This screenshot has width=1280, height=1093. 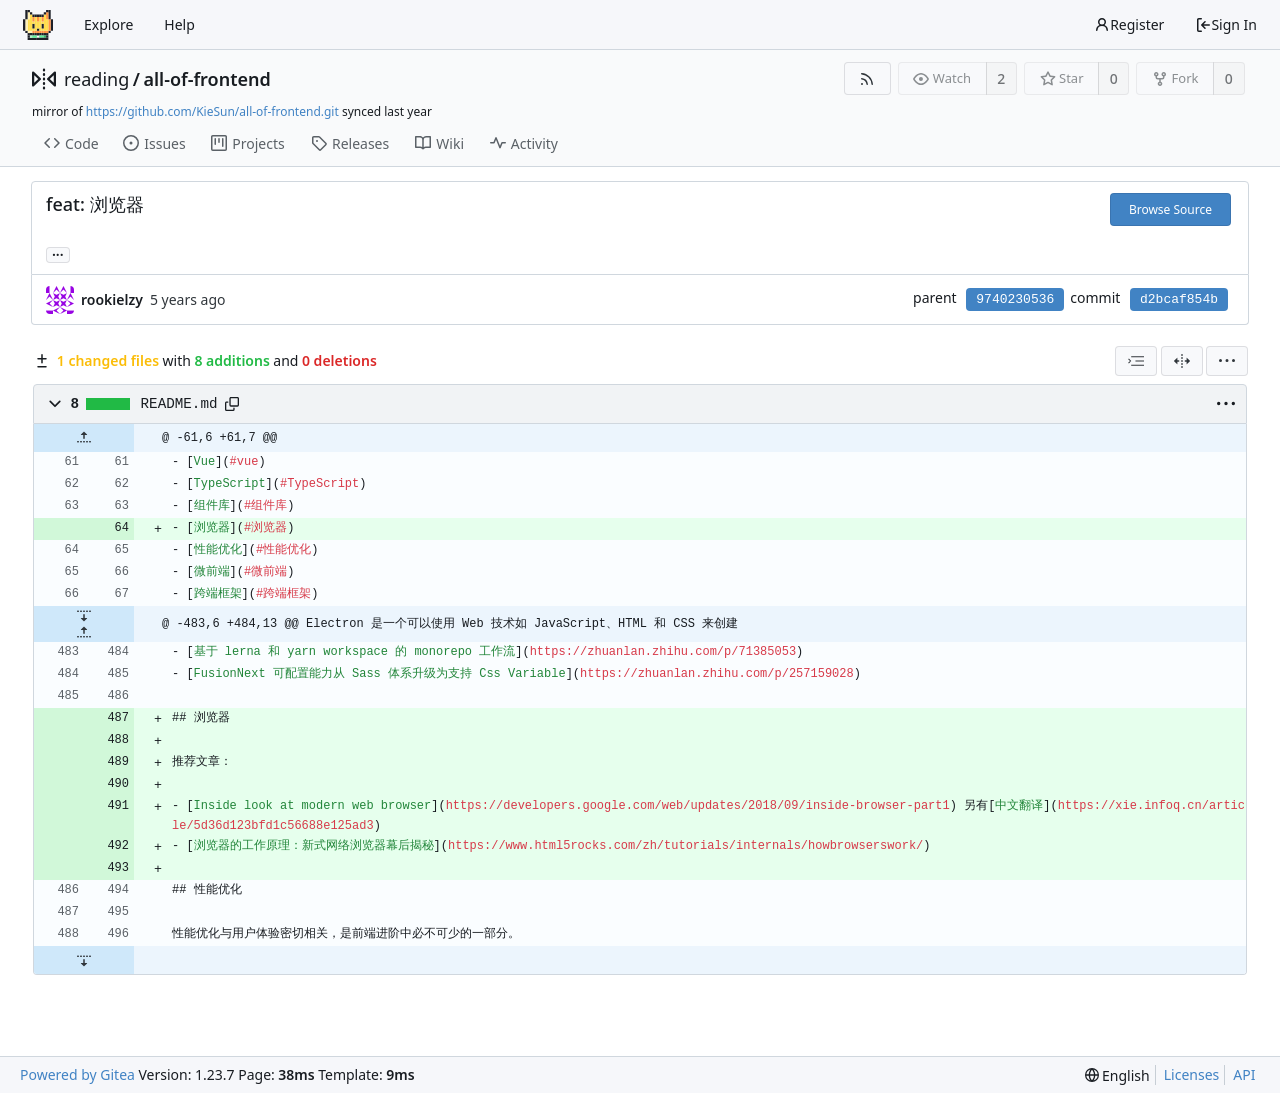 I want to click on https://github.com/KieSun/all-of-frontend.git, so click(x=212, y=111).